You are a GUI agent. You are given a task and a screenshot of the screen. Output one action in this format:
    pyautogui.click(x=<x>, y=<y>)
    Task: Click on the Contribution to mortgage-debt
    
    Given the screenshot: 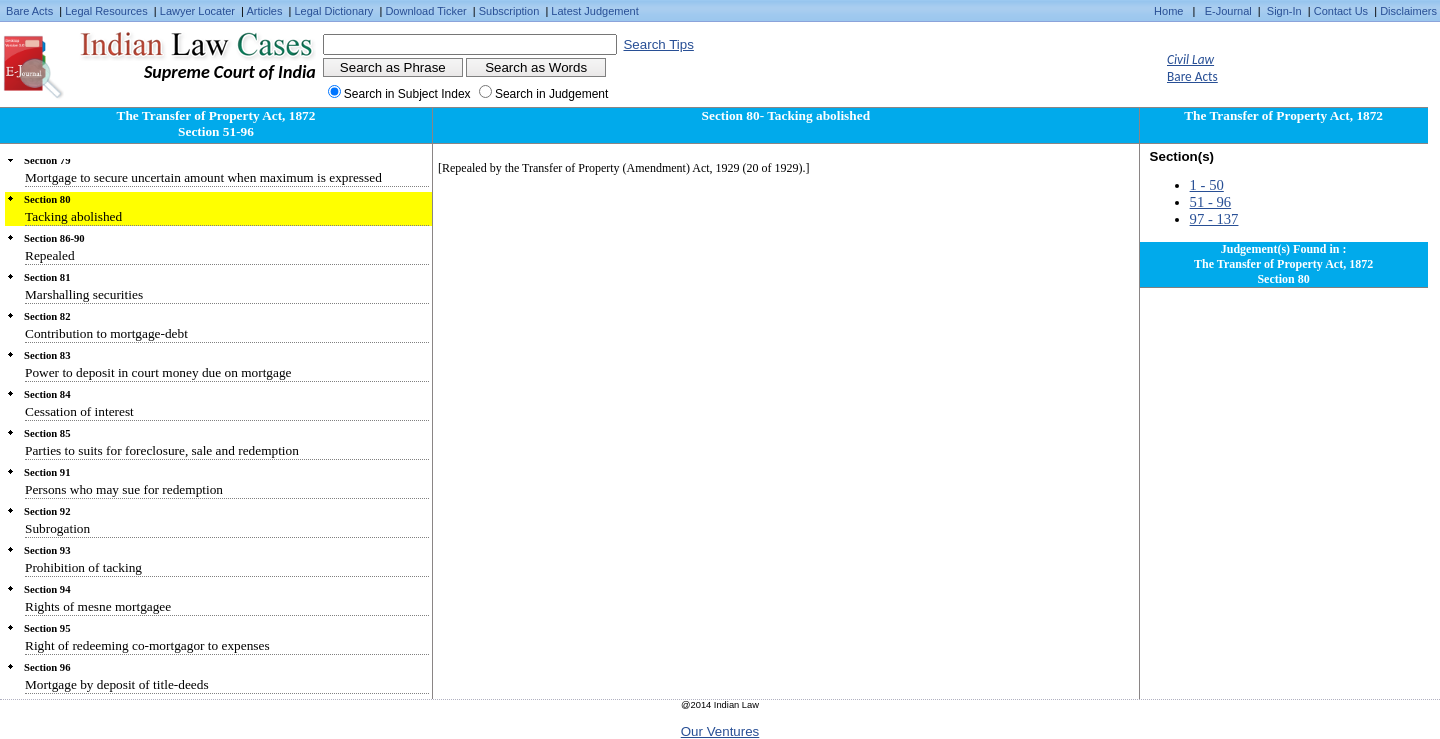 What is the action you would take?
    pyautogui.click(x=106, y=333)
    